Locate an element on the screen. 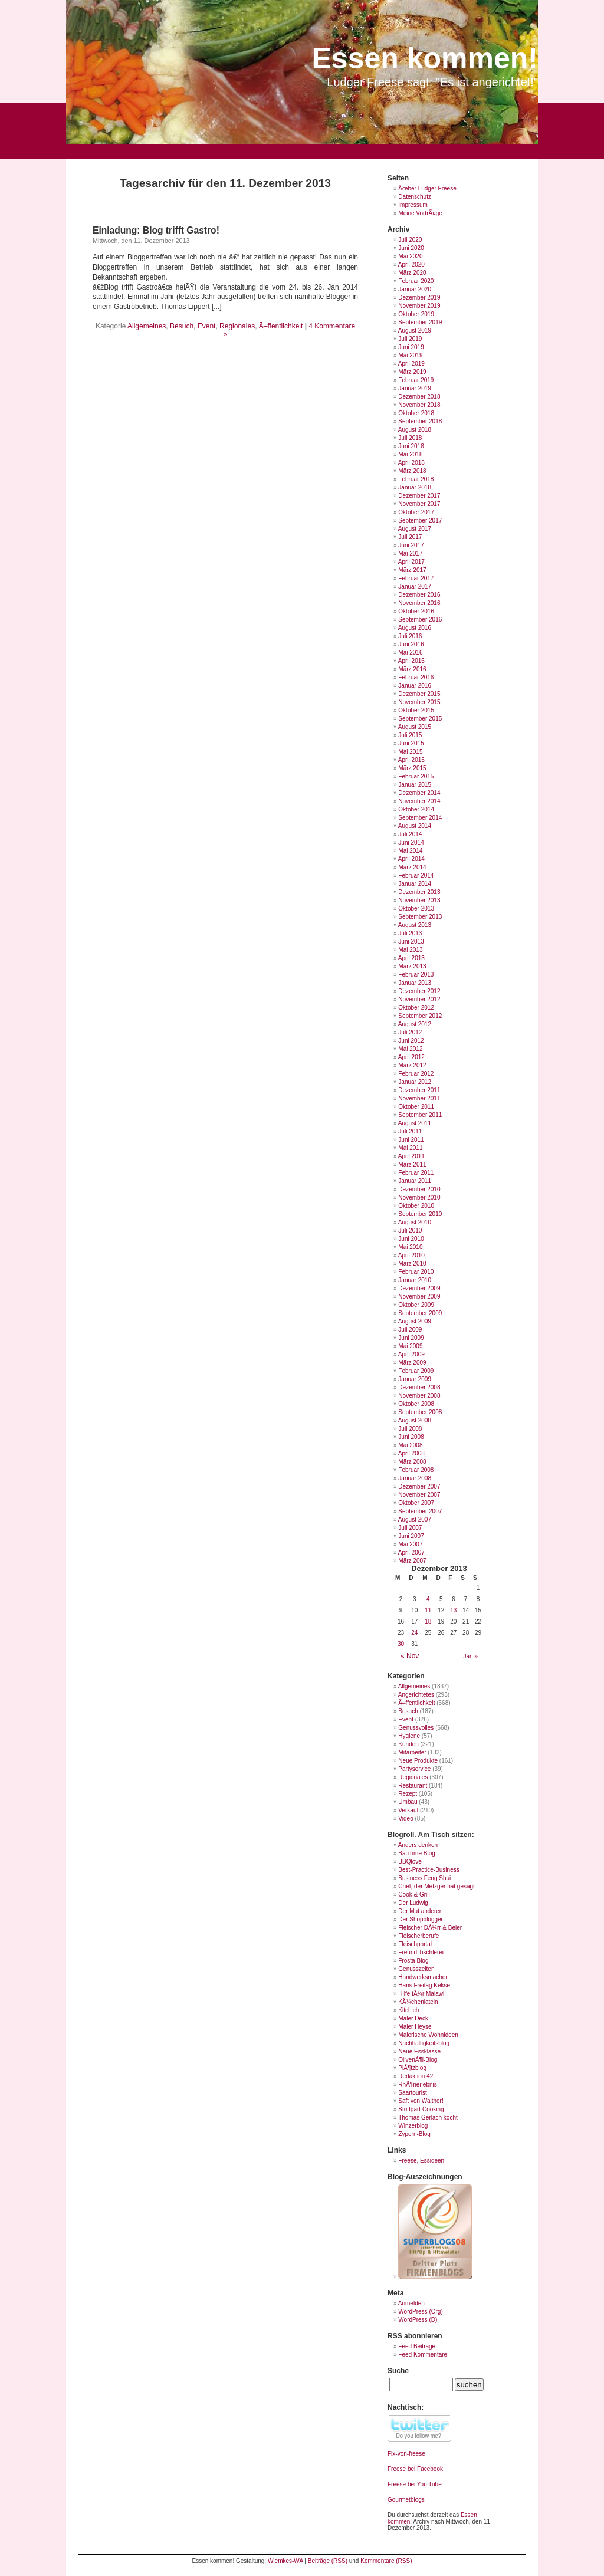 Image resolution: width=604 pixels, height=2576 pixels. November 2014 is located at coordinates (419, 801).